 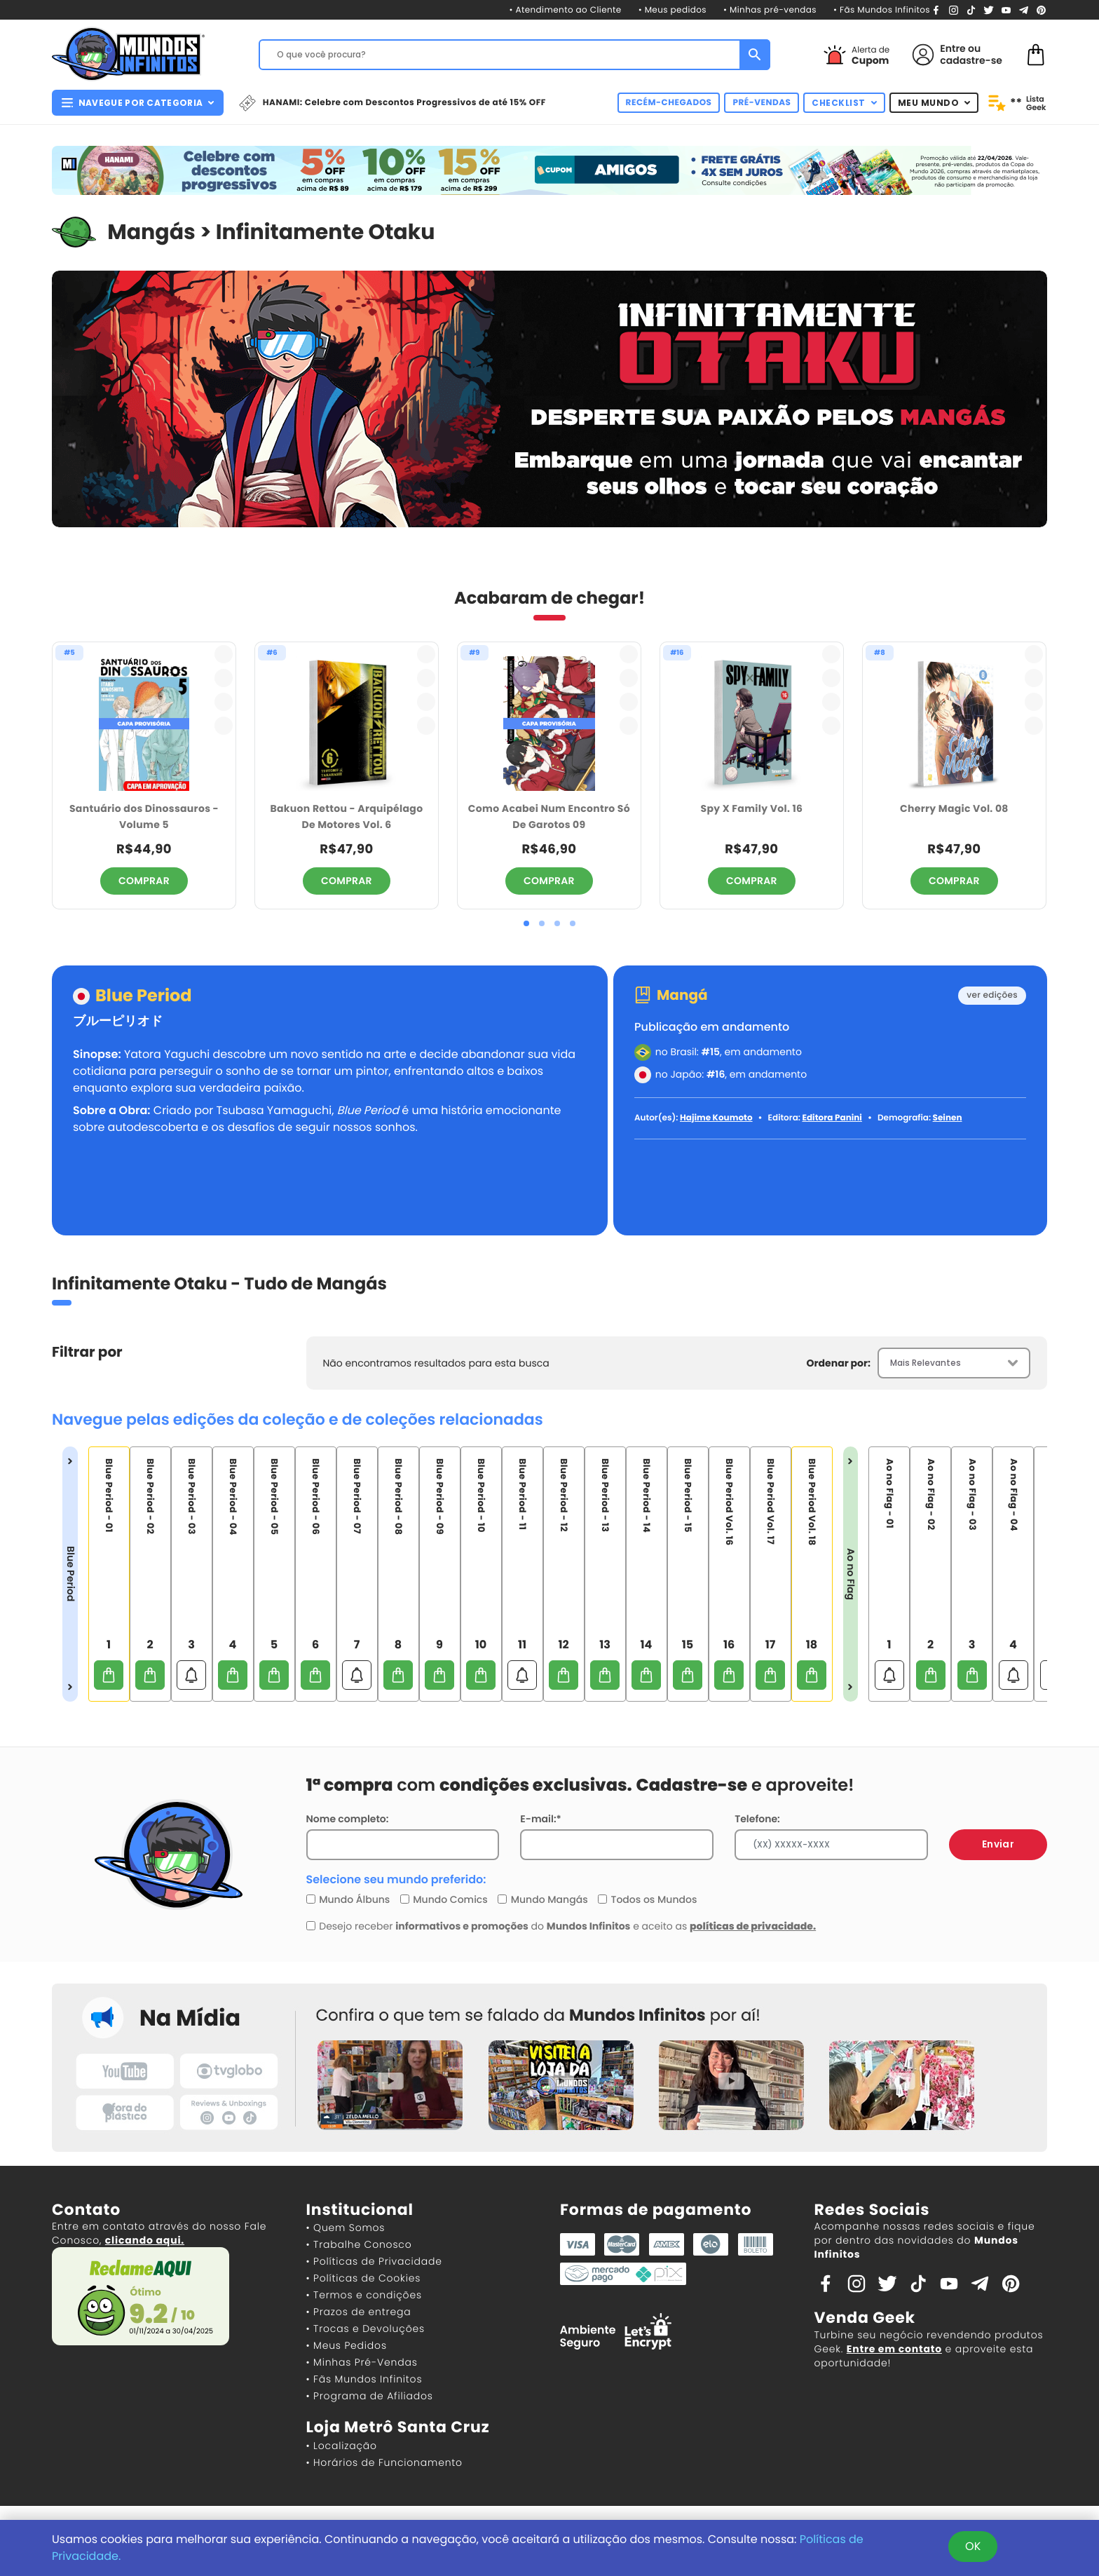 I want to click on Blue Period, so click(x=143, y=997).